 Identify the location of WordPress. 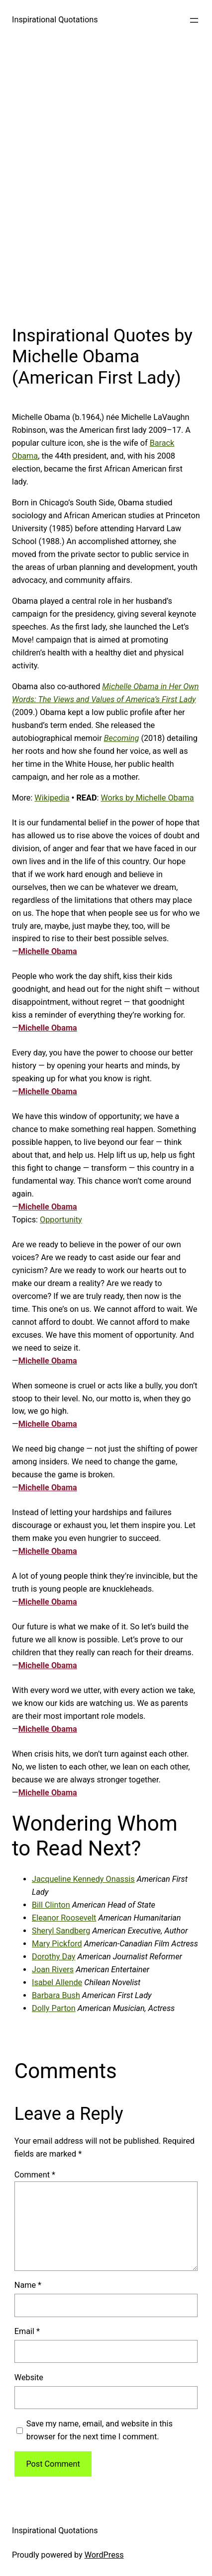
(104, 2555).